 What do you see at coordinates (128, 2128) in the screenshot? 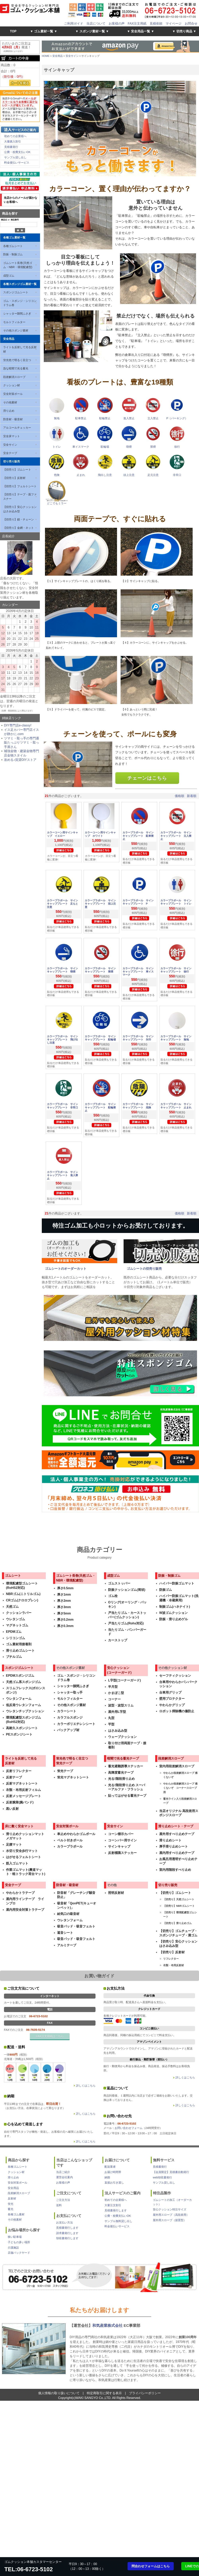
I see `お問い合わせフォーム` at bounding box center [128, 2128].